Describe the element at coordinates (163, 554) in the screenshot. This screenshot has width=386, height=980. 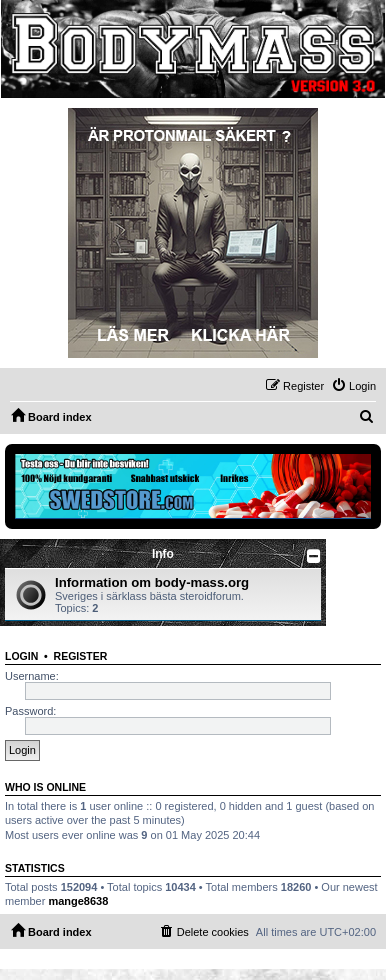
I see `Info` at that location.